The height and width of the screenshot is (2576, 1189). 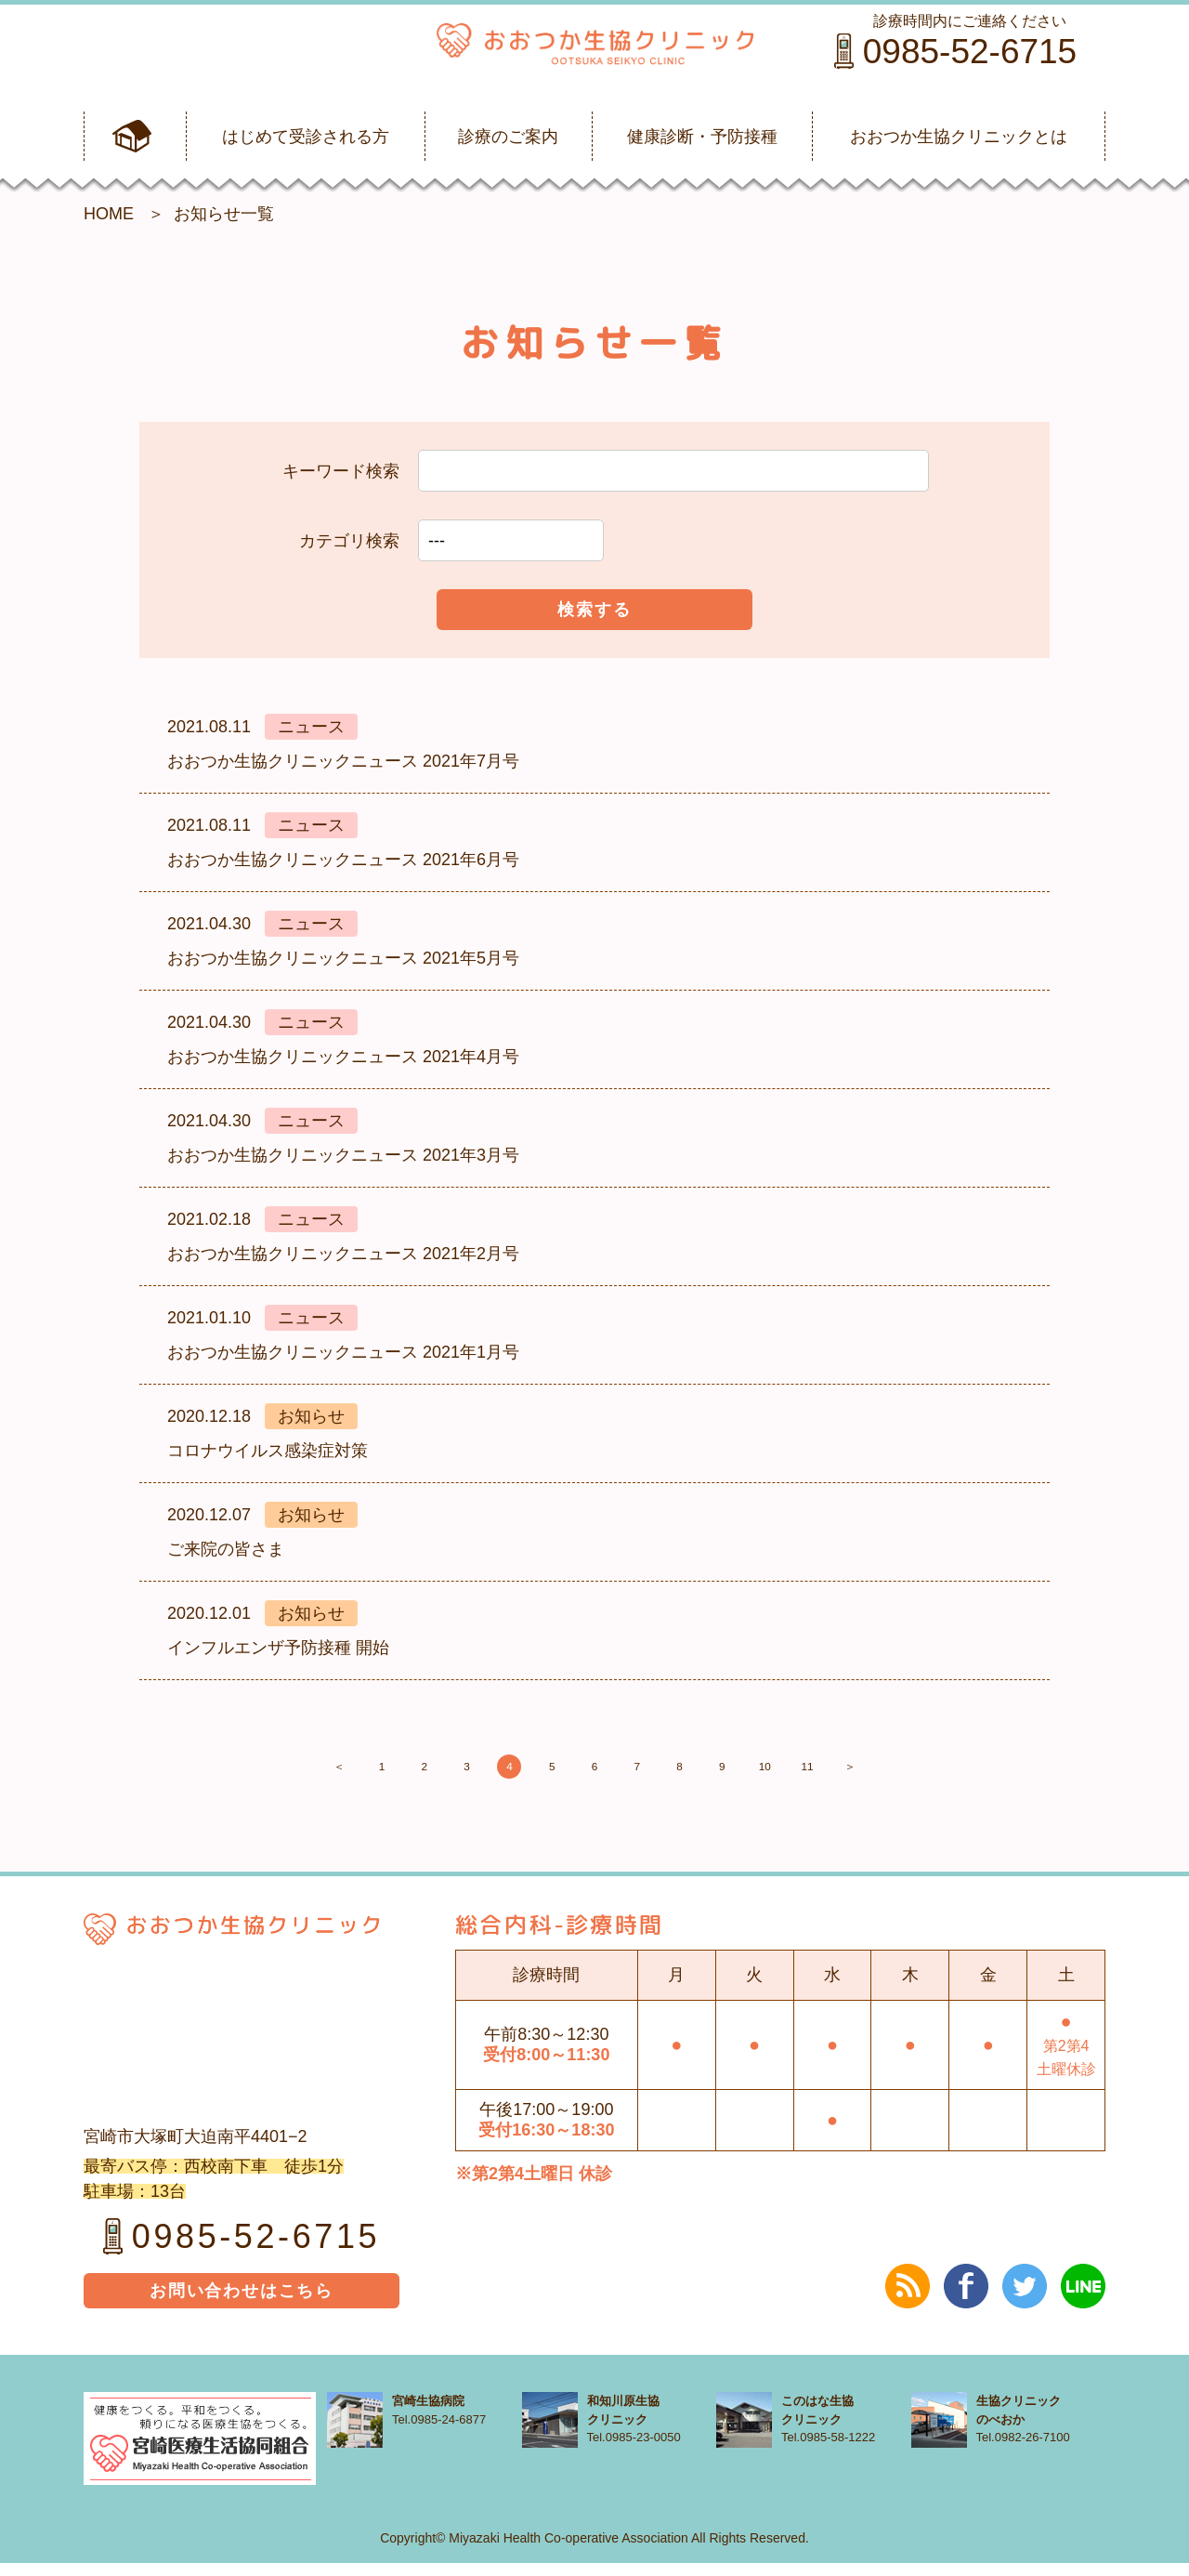 I want to click on 10, so click(x=854, y=1773).